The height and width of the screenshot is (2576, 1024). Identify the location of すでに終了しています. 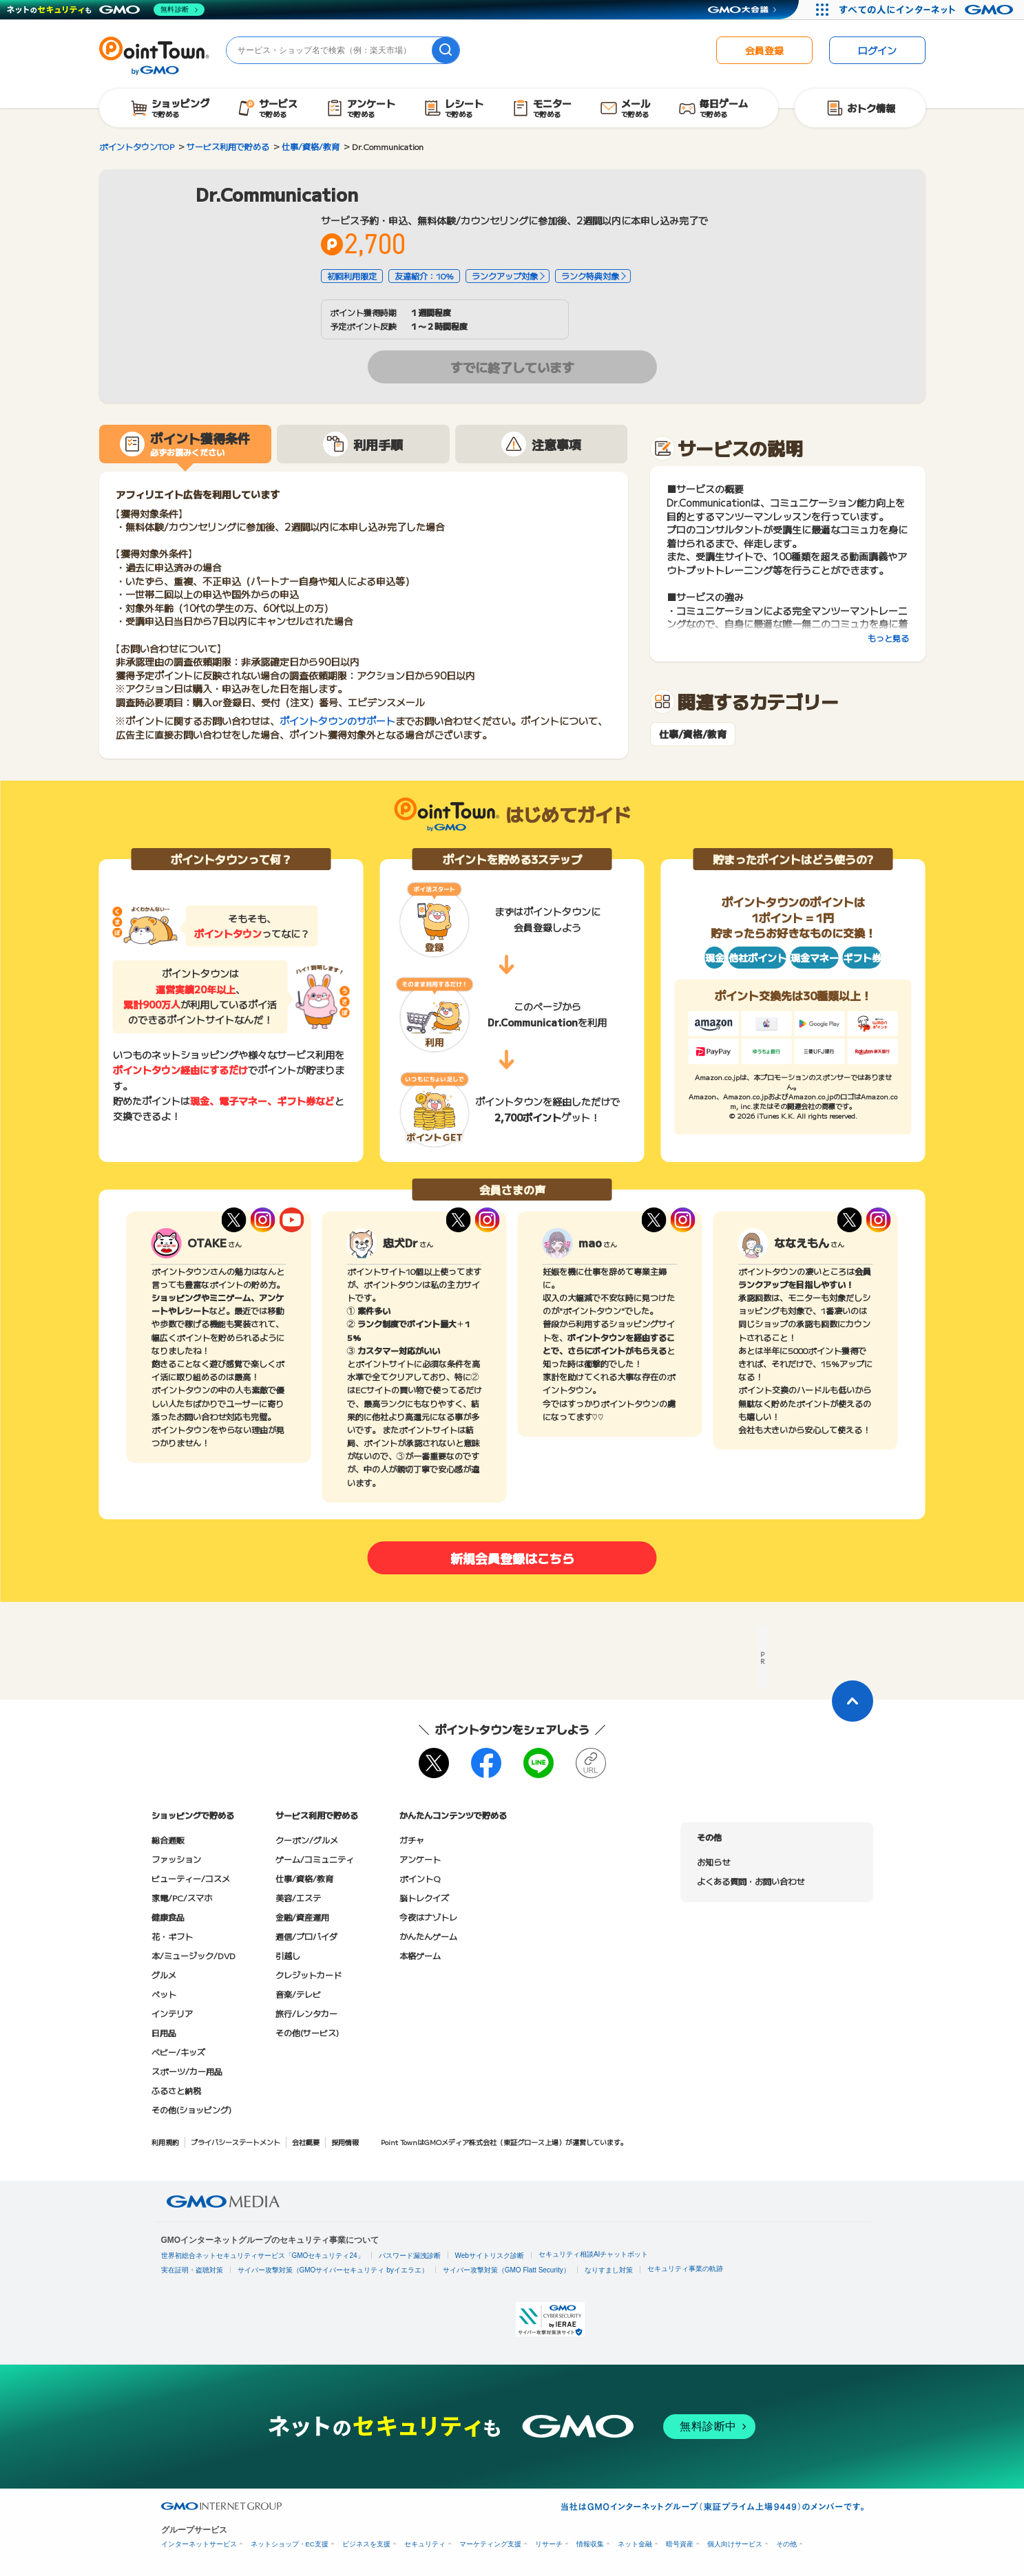
(512, 367).